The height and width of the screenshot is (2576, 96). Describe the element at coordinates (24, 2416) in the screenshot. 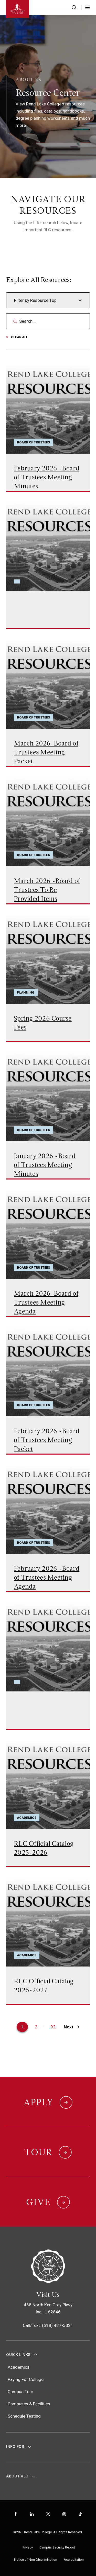

I see `Schedule Testing [menuitem]` at that location.